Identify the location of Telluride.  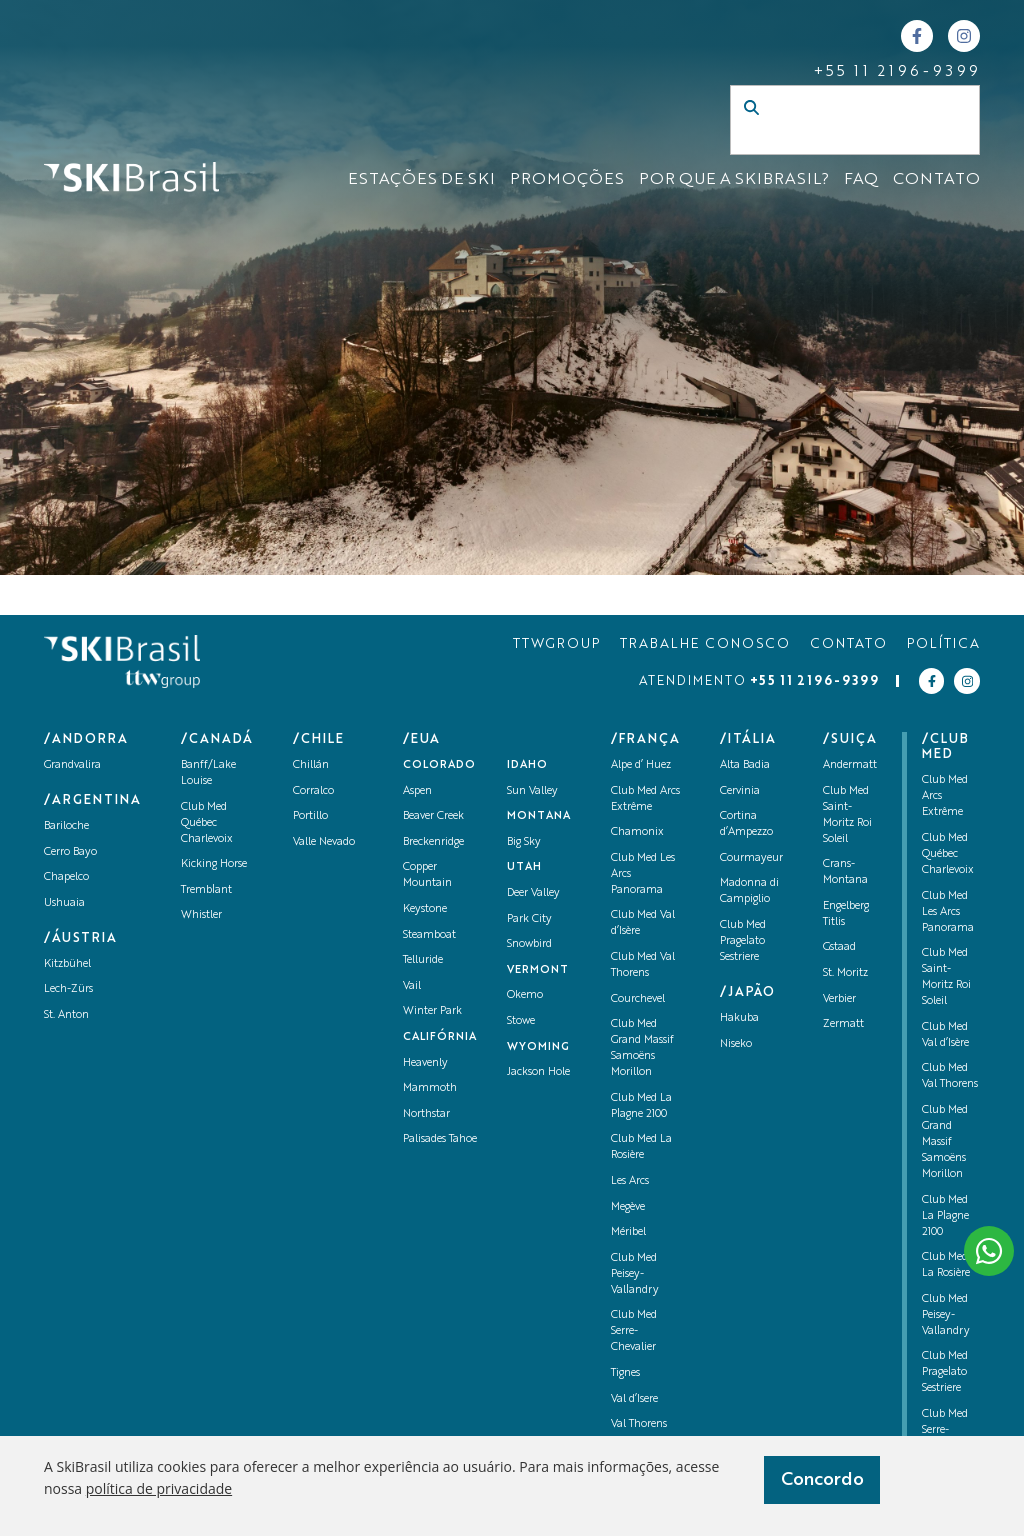
(423, 960).